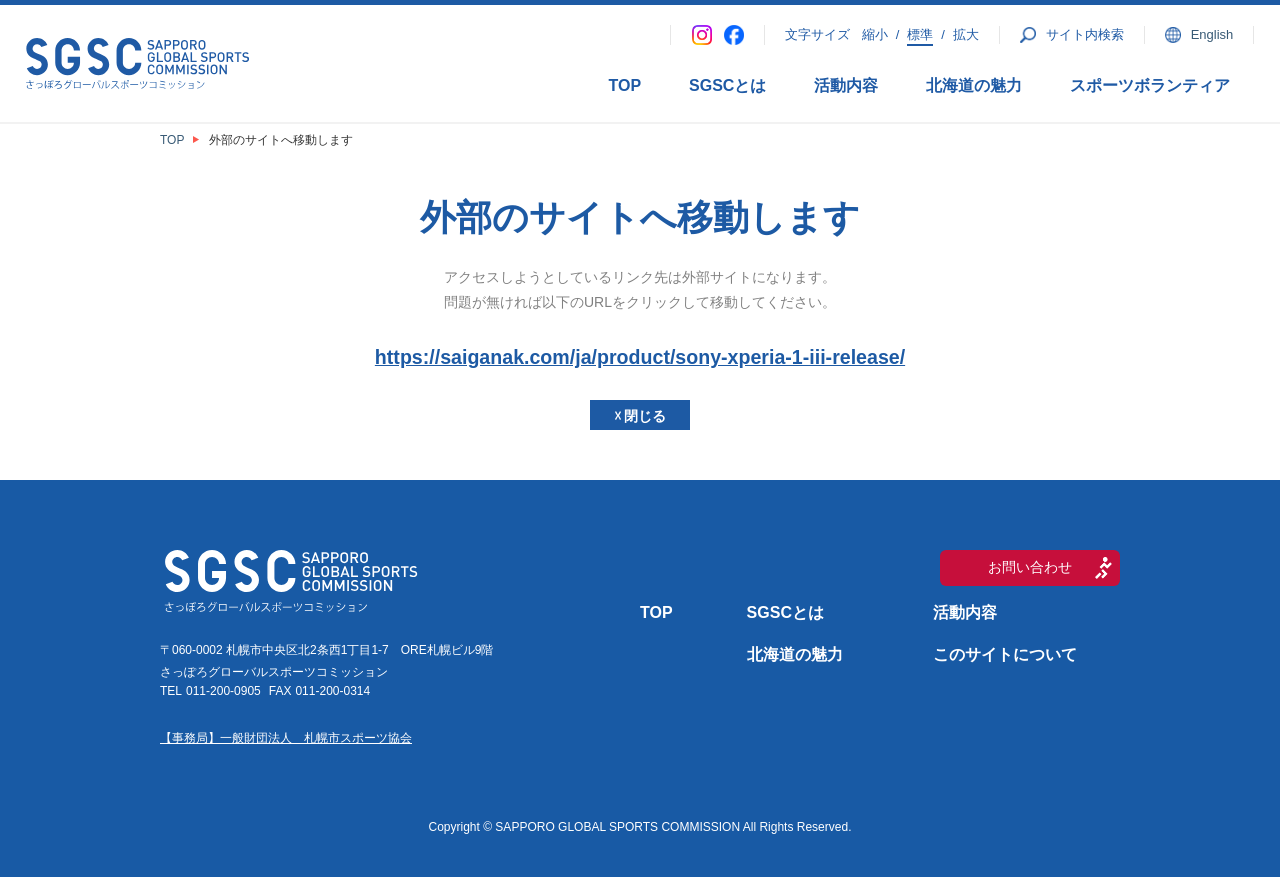 This screenshot has width=1280, height=877. Describe the element at coordinates (640, 357) in the screenshot. I see `https://saiganak.com/ja/product/sony-xperia-1-iii-release/` at that location.